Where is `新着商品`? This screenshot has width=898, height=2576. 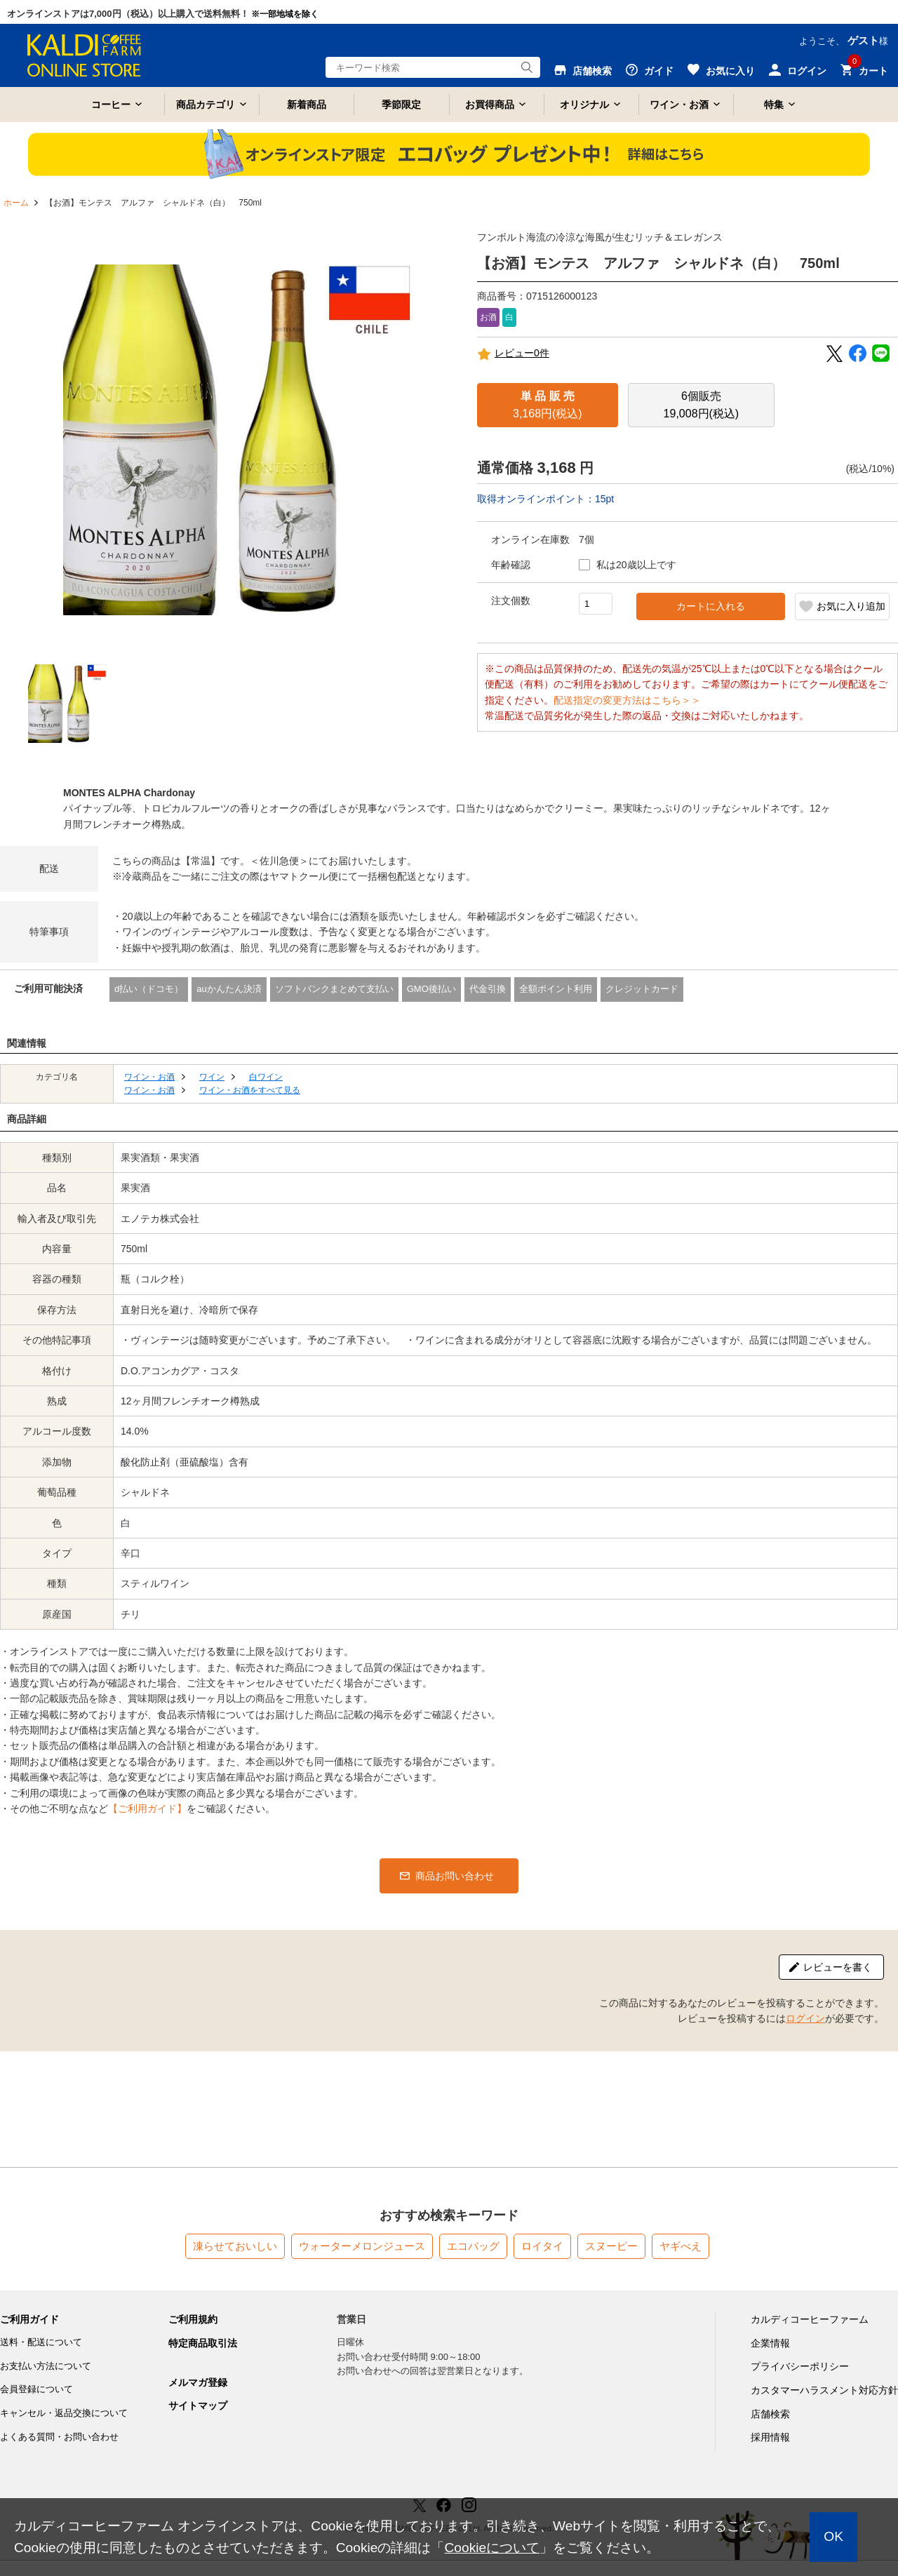
新着商品 is located at coordinates (306, 104).